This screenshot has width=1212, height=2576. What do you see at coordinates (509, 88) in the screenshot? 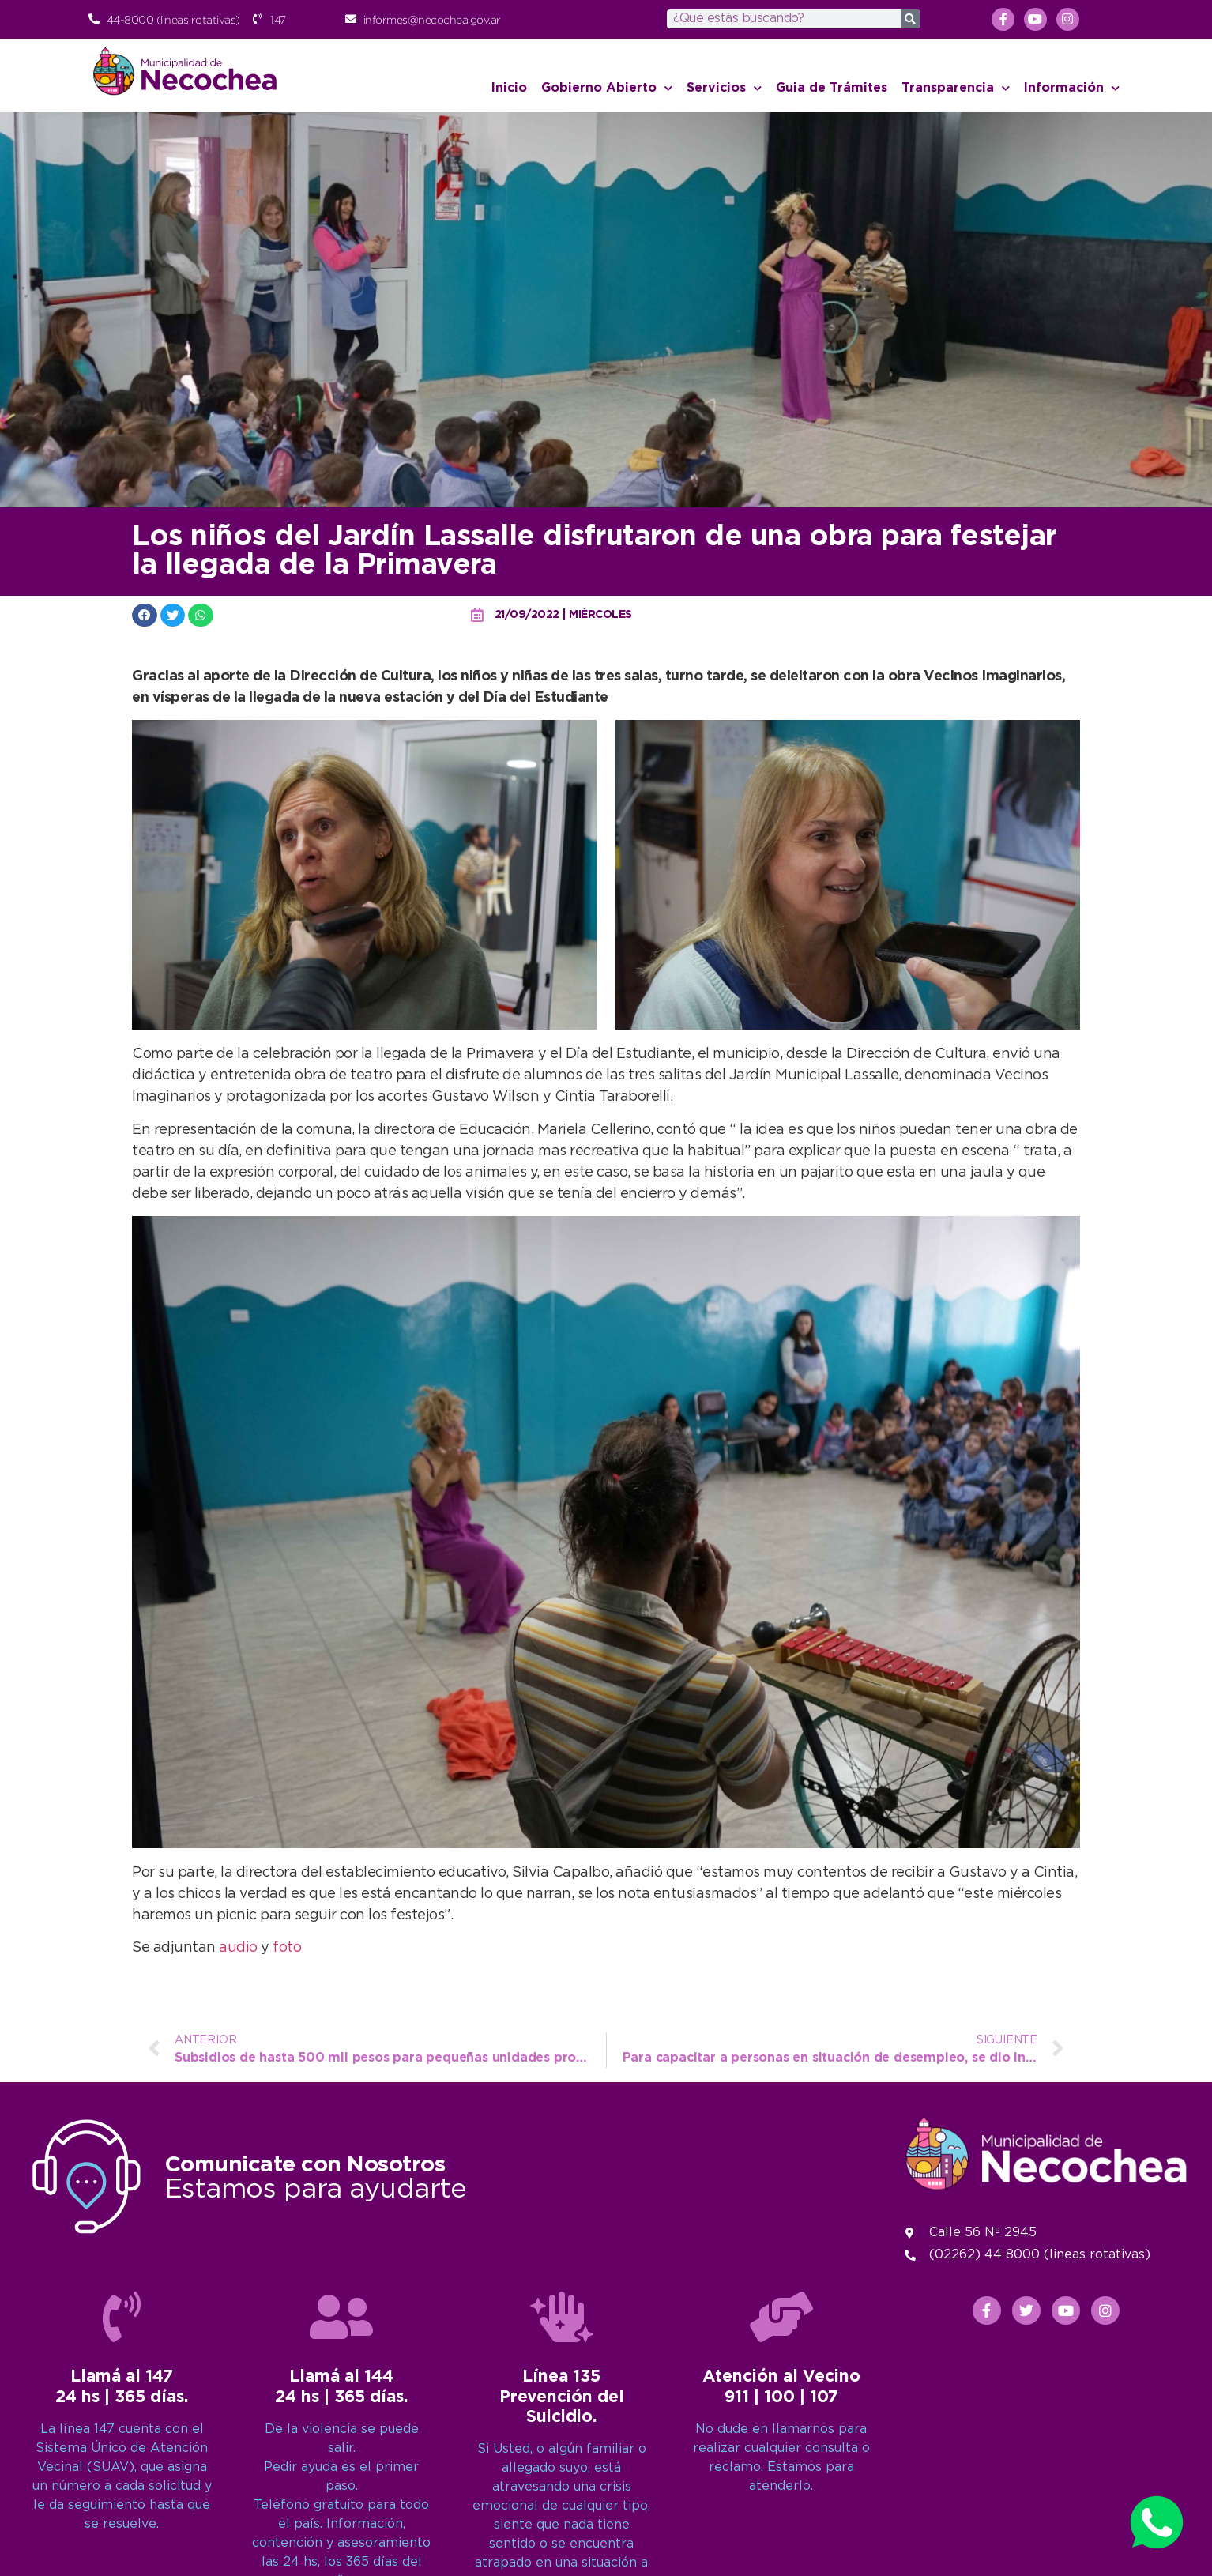
I see `Inicio` at bounding box center [509, 88].